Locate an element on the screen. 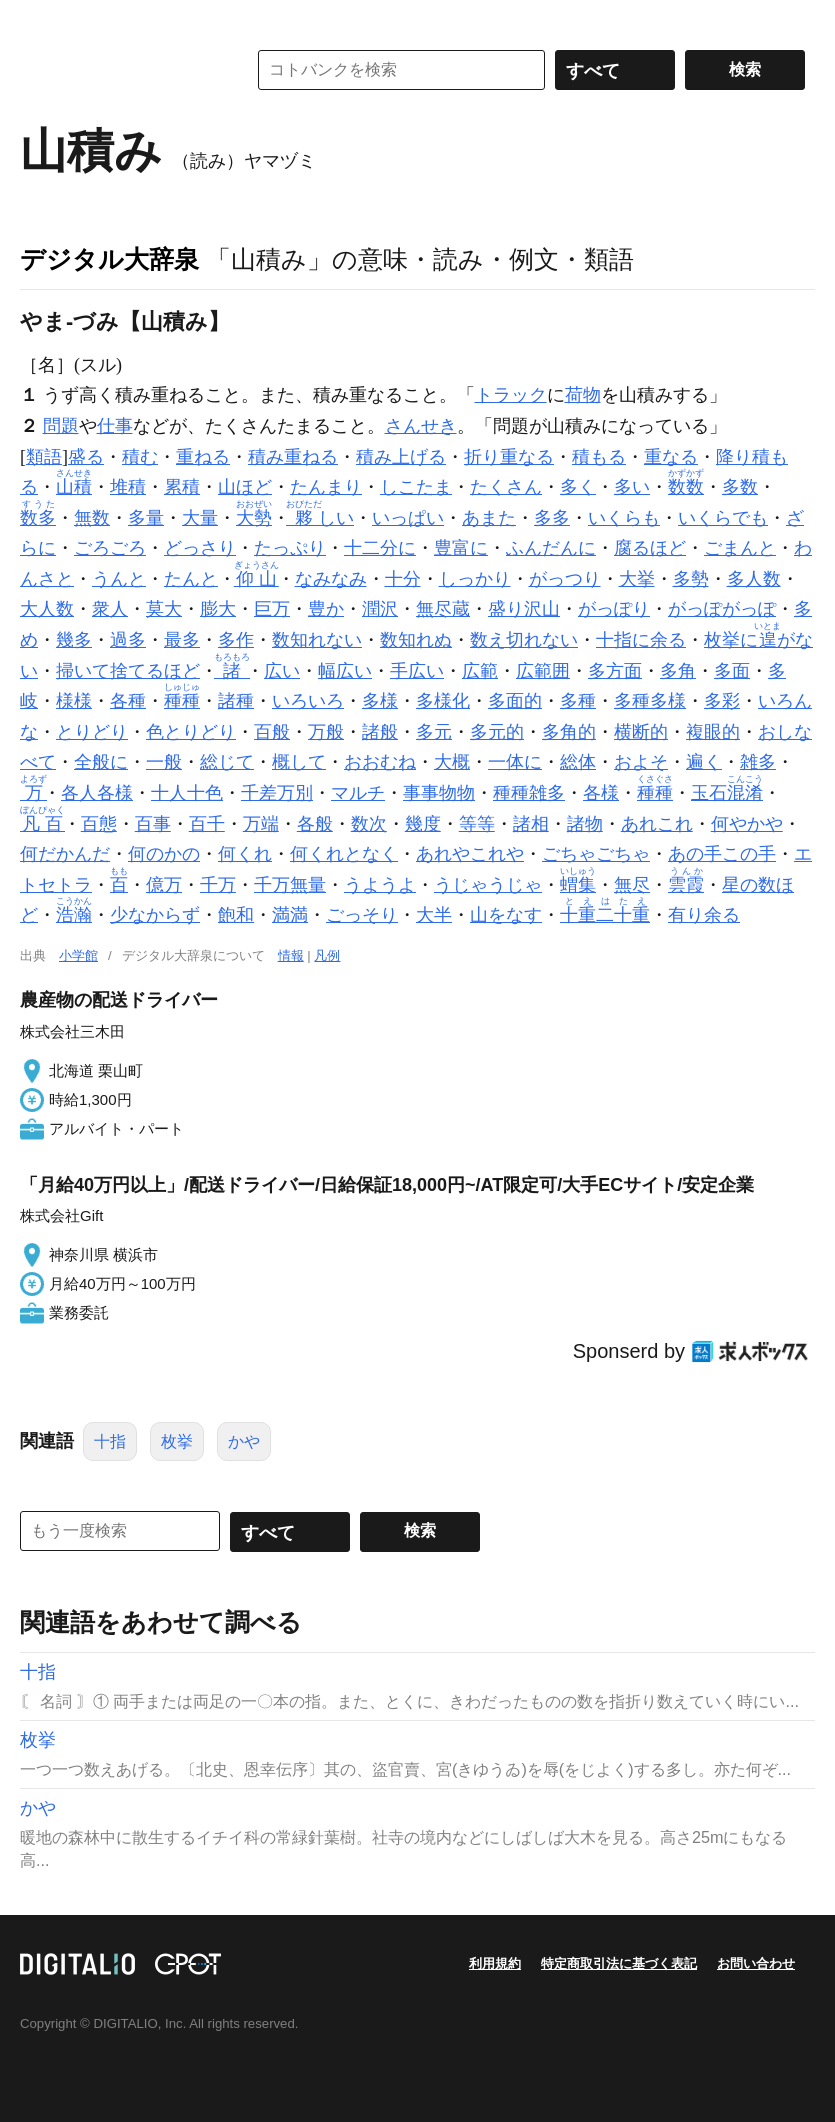 The width and height of the screenshot is (835, 2122). うようよ is located at coordinates (380, 885).